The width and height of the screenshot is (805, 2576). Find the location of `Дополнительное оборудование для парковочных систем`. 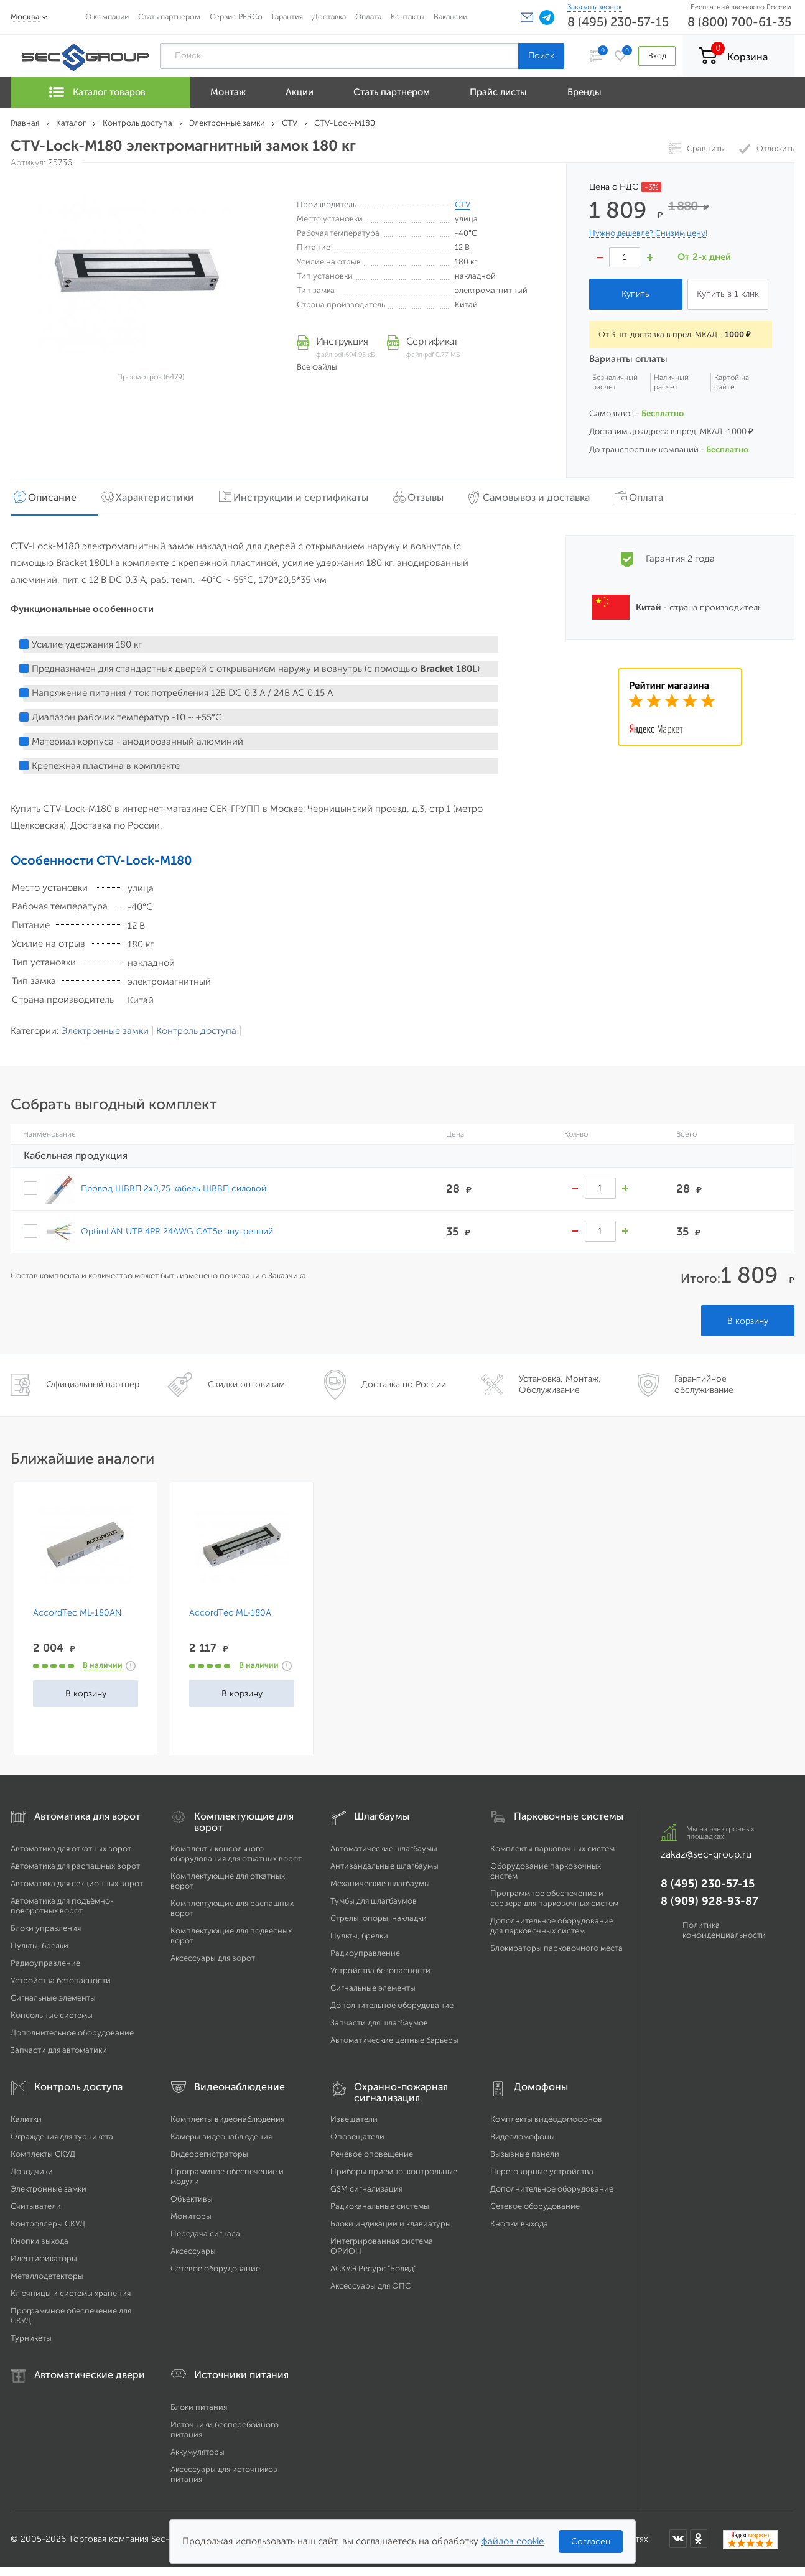

Дополнительное оборудование для парковочных систем is located at coordinates (551, 1925).